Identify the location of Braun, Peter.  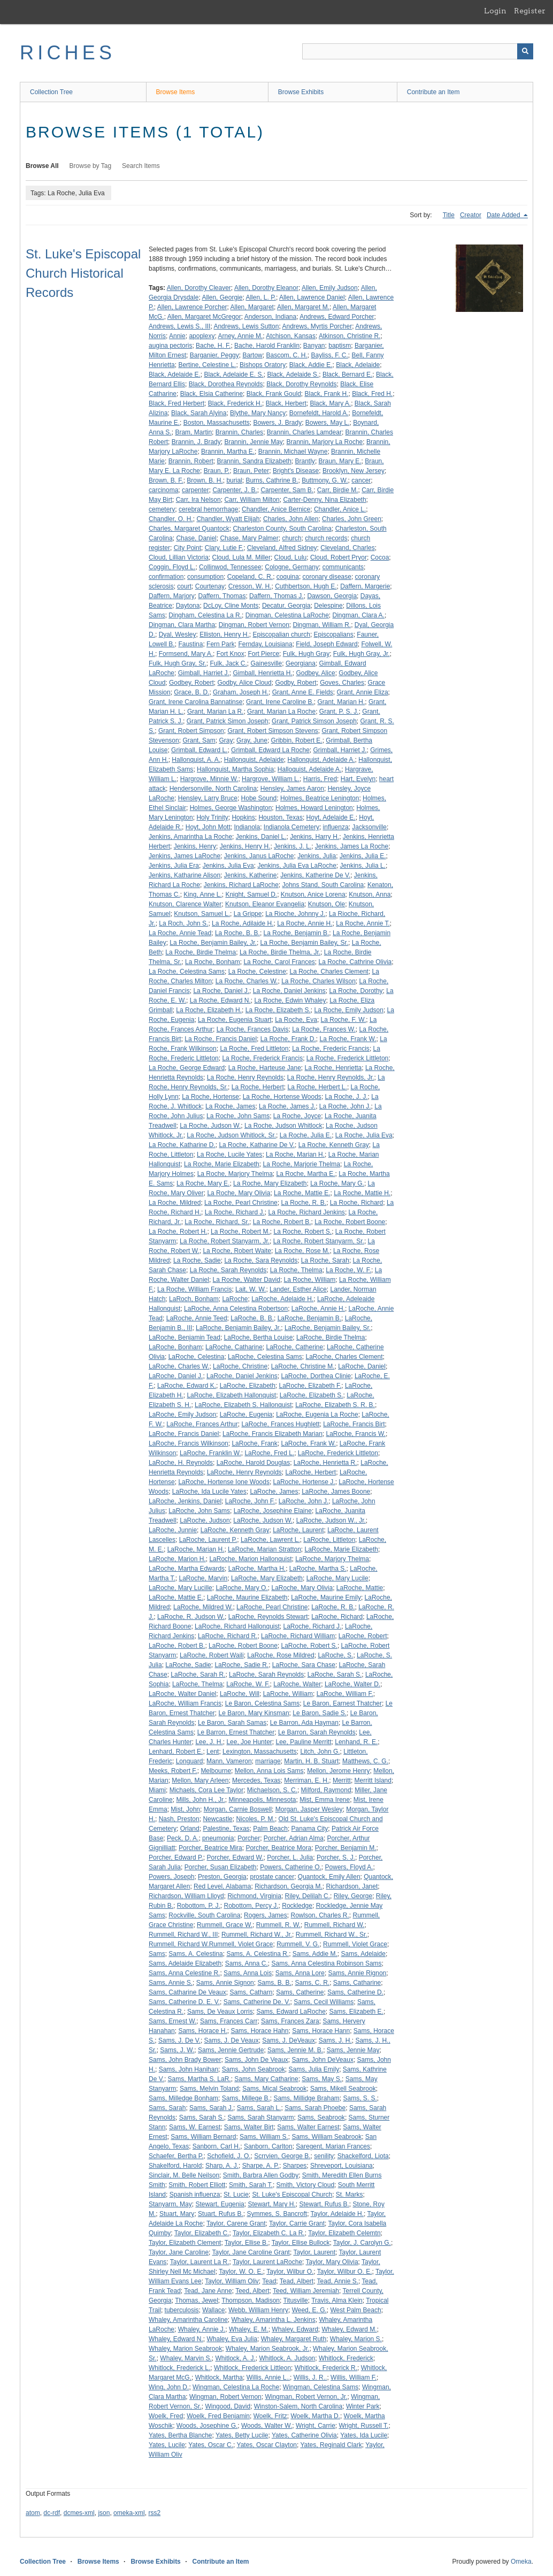
(251, 471).